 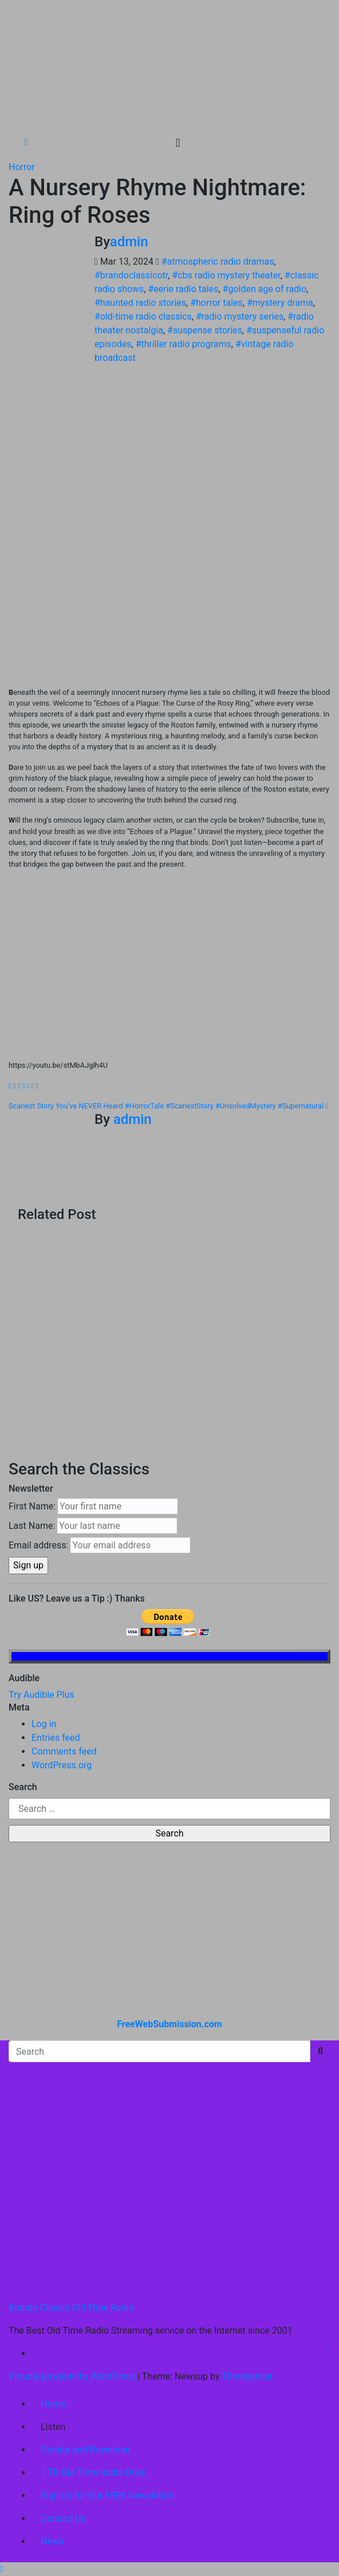 I want to click on WordPress.org, so click(x=61, y=1765).